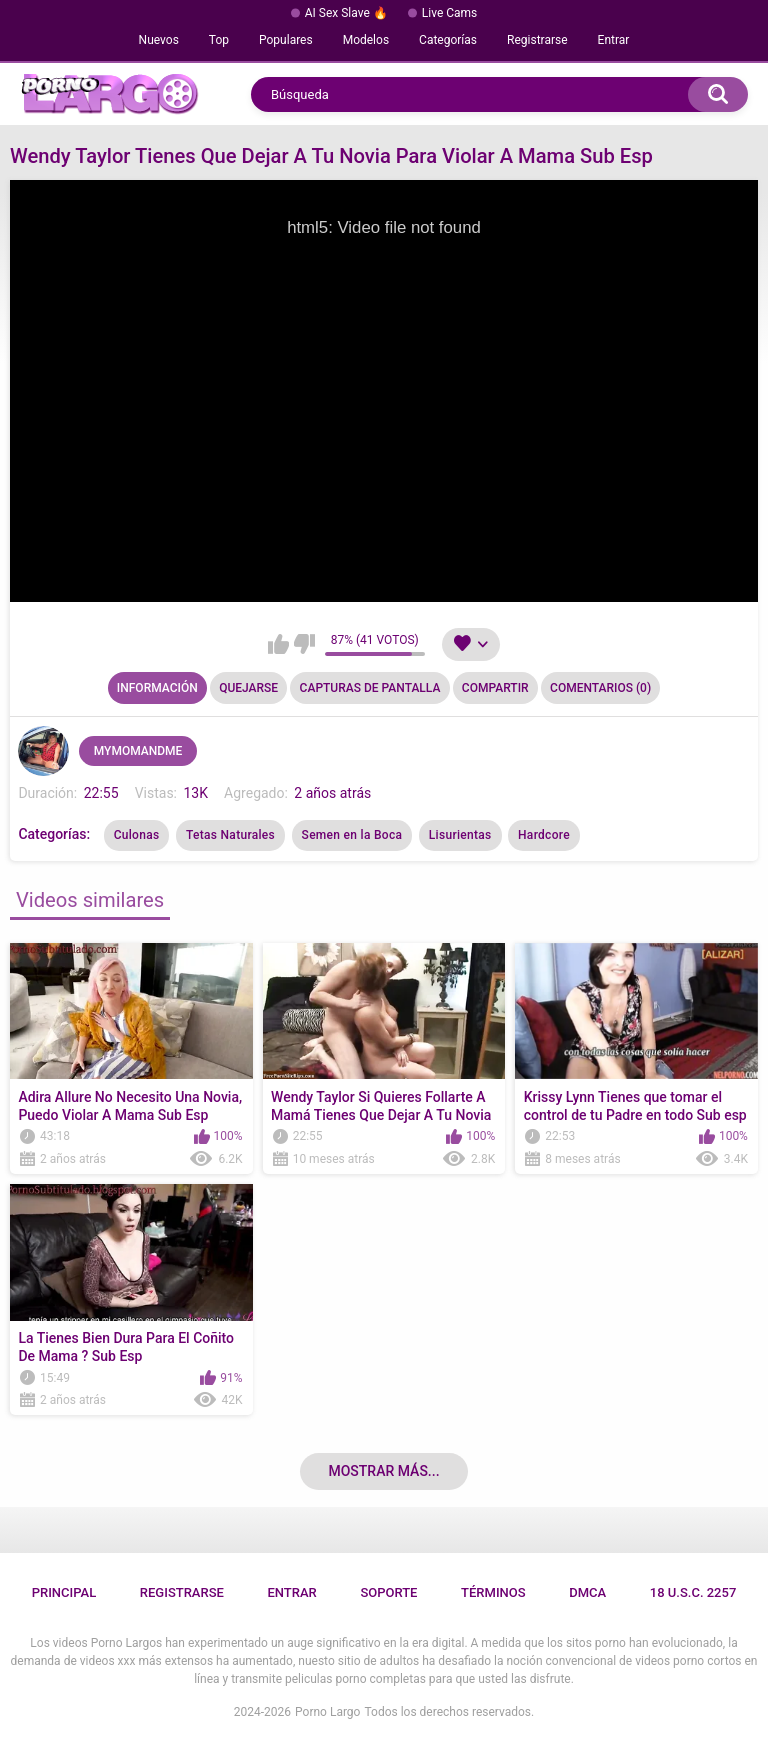 This screenshot has height=1746, width=768. What do you see at coordinates (370, 688) in the screenshot?
I see `Capturas de pantalla` at bounding box center [370, 688].